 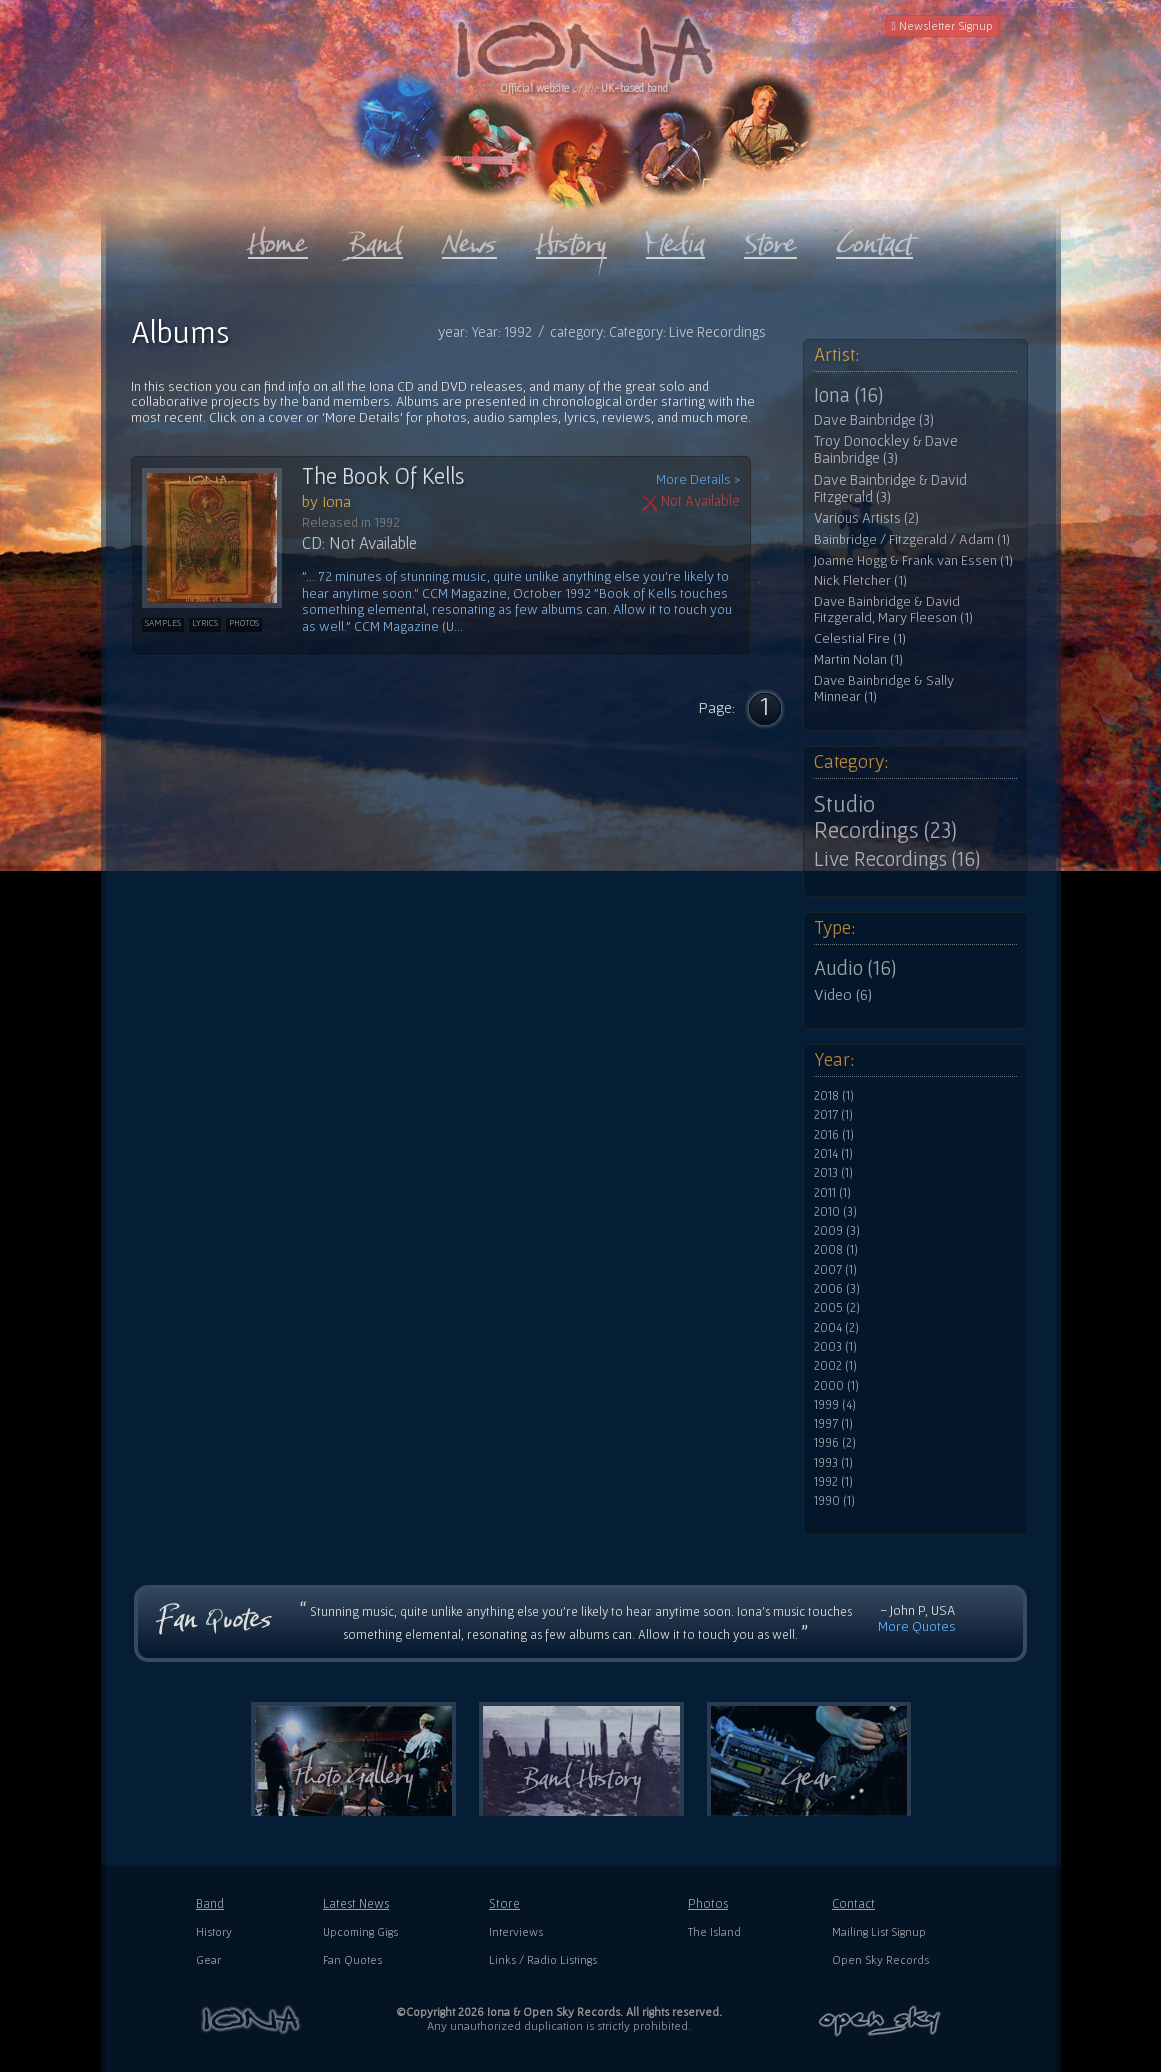 I want to click on Various Artists (2), so click(x=866, y=518).